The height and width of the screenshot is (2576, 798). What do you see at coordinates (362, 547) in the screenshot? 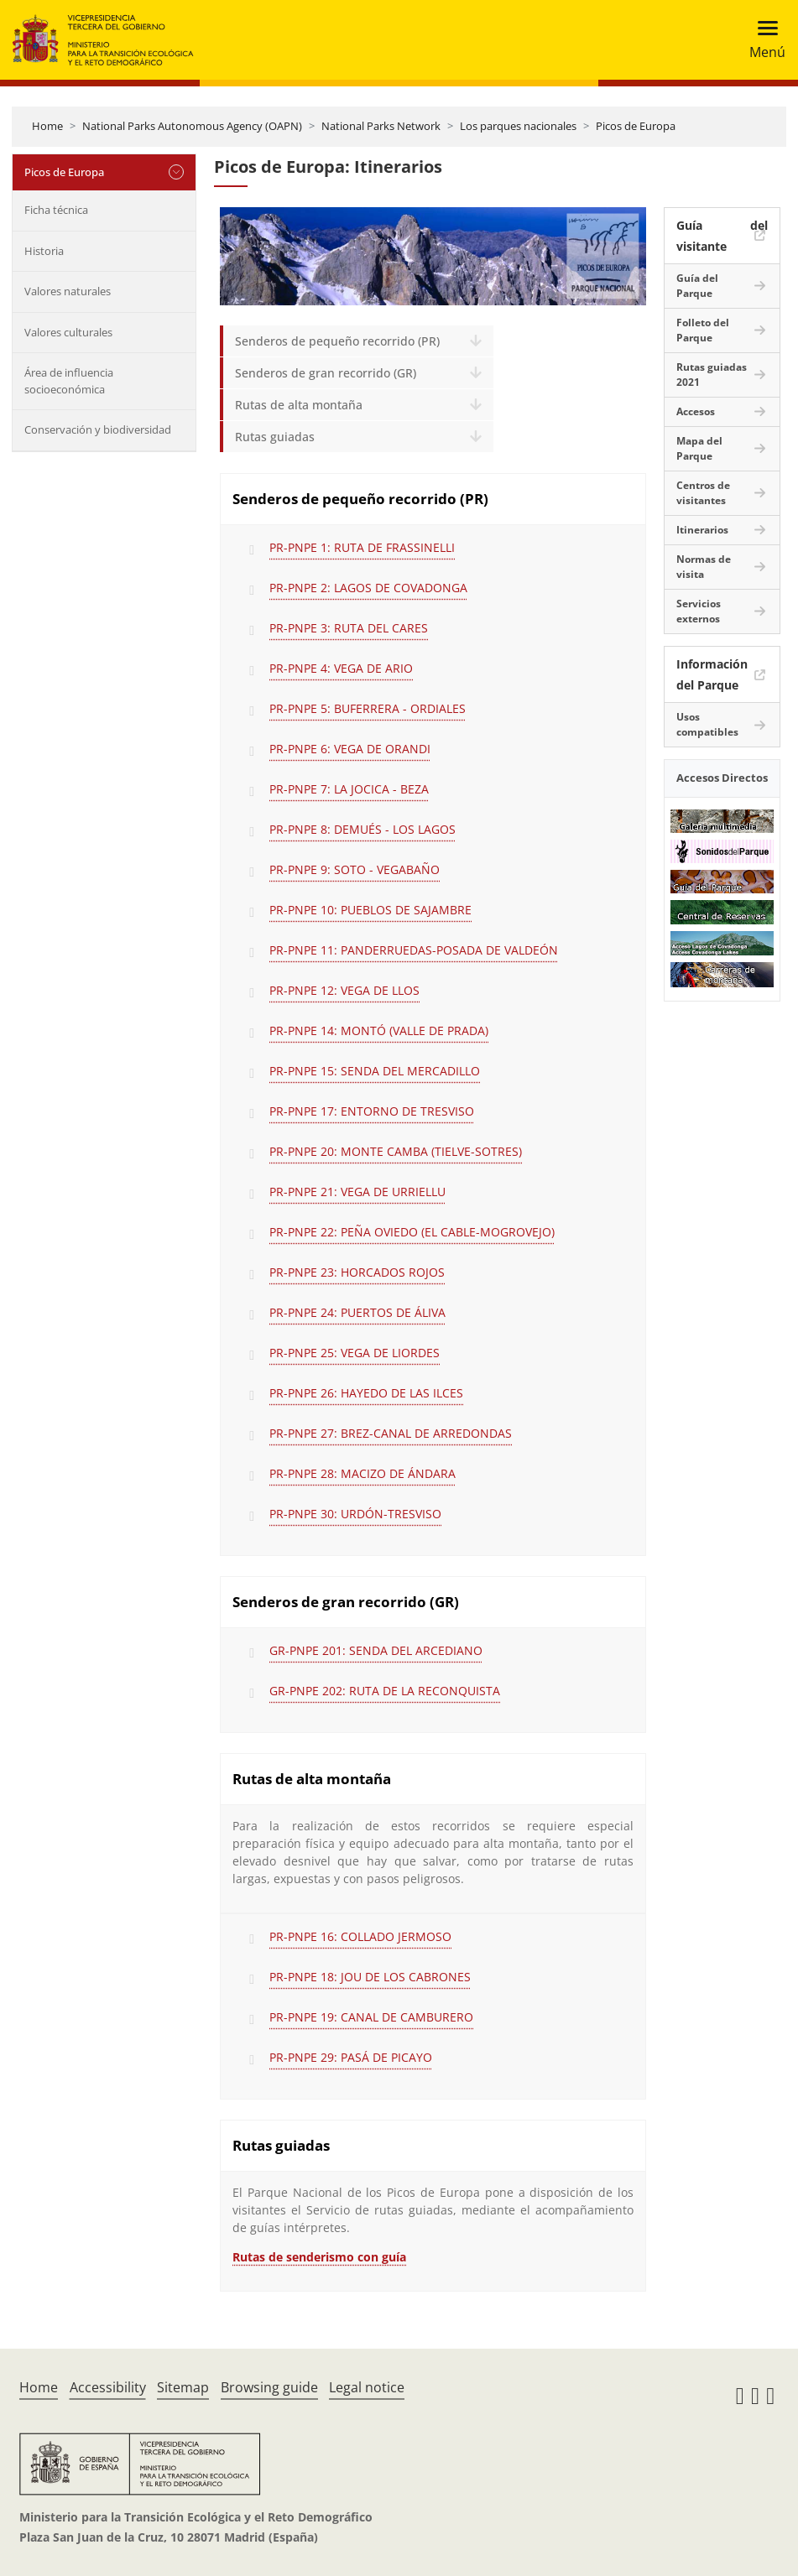
I see `PR-PNPE 1: RUTA DE FRASSINELLI` at bounding box center [362, 547].